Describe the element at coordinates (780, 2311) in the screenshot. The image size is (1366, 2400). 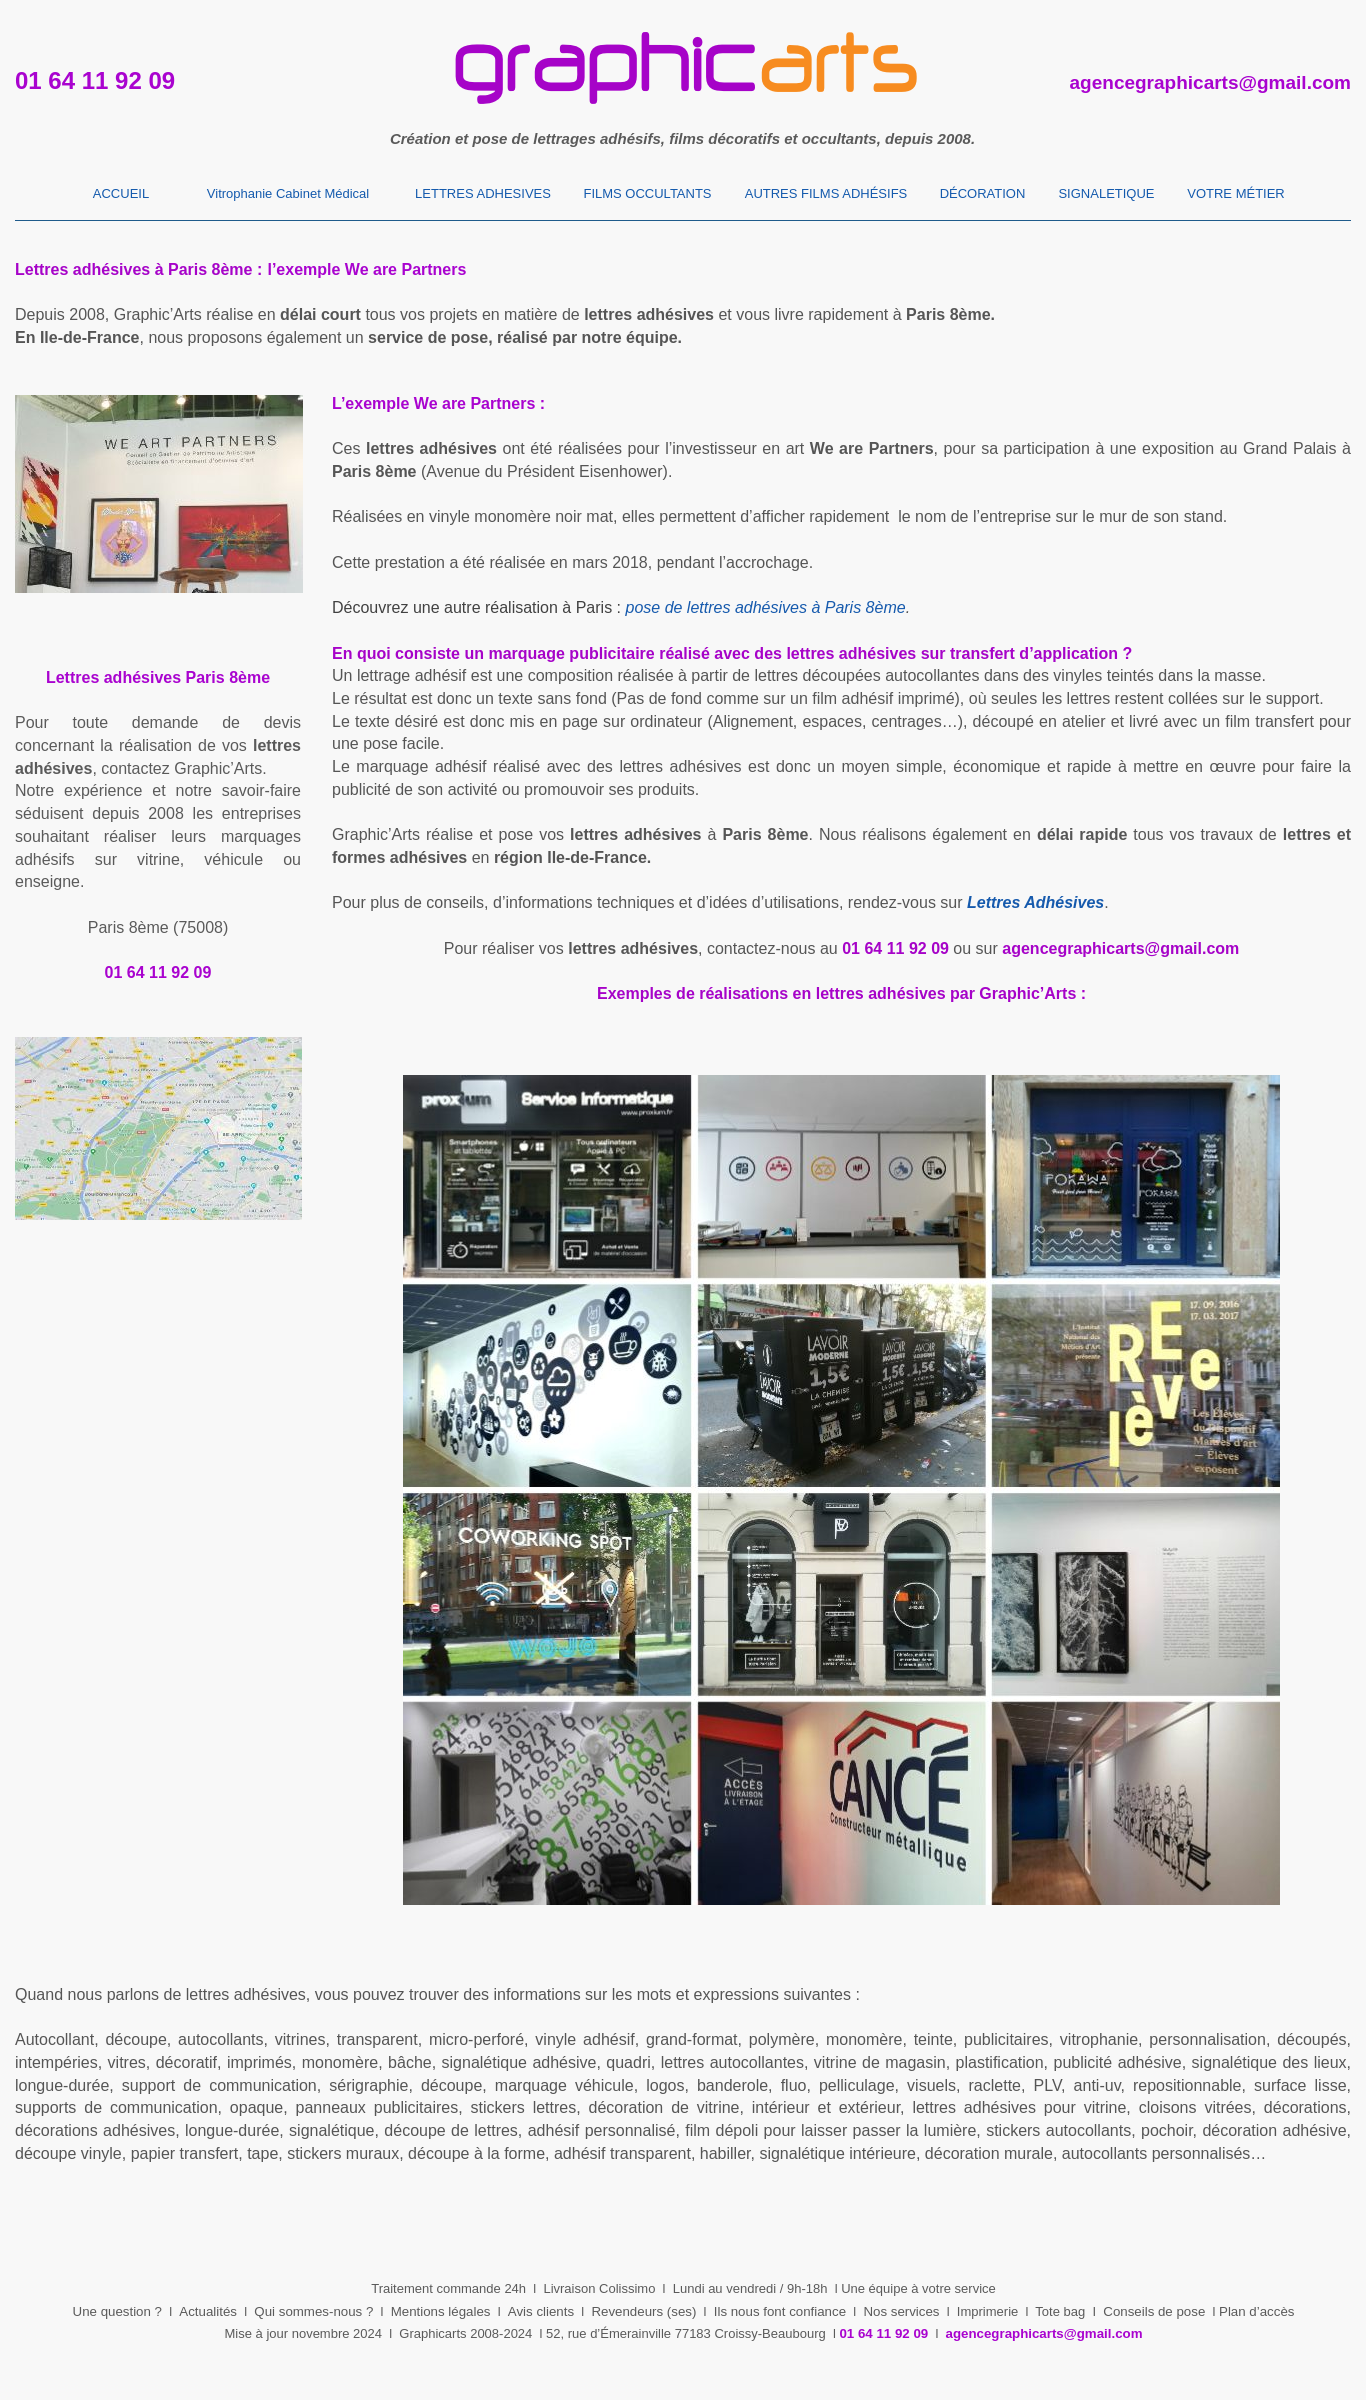
I see `Ils nous font confiance` at that location.